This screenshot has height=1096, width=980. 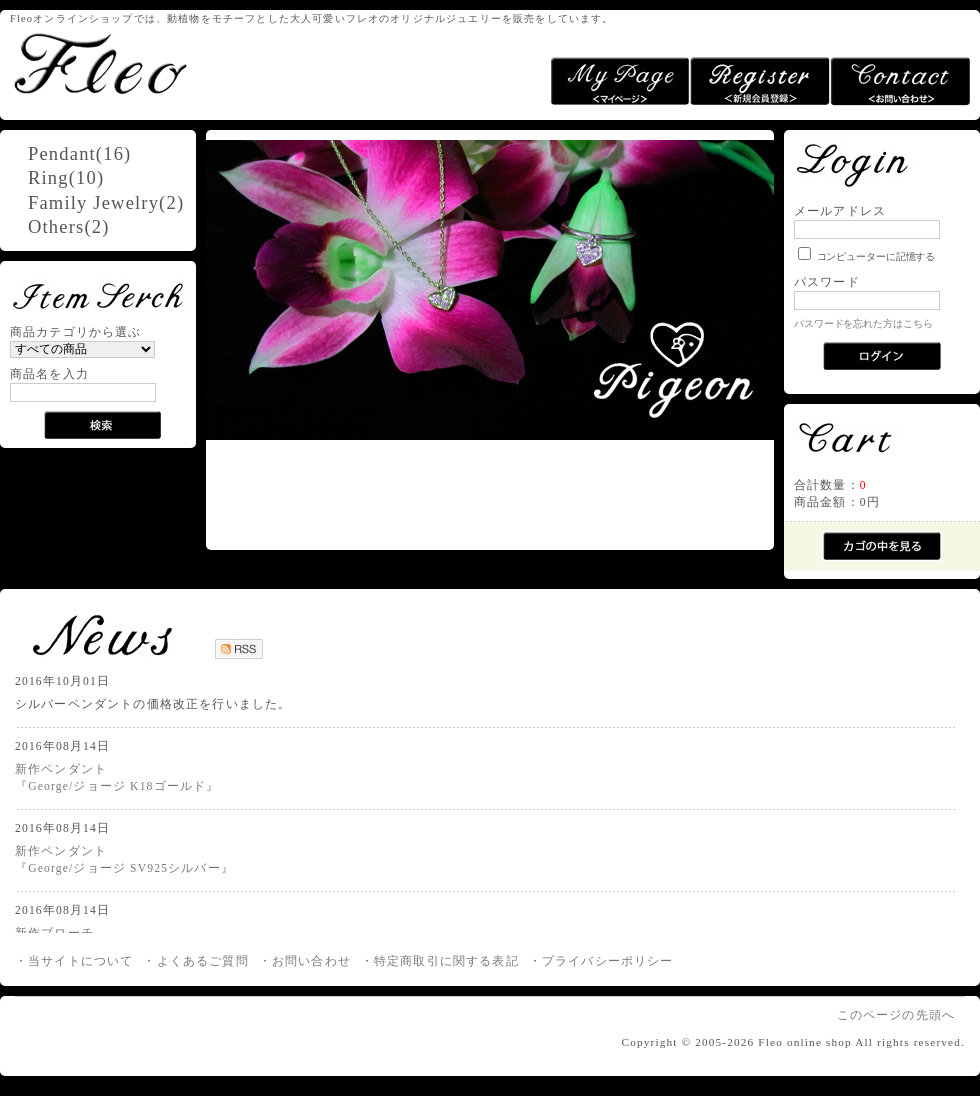 I want to click on ・お問い合わせ, so click(x=305, y=961).